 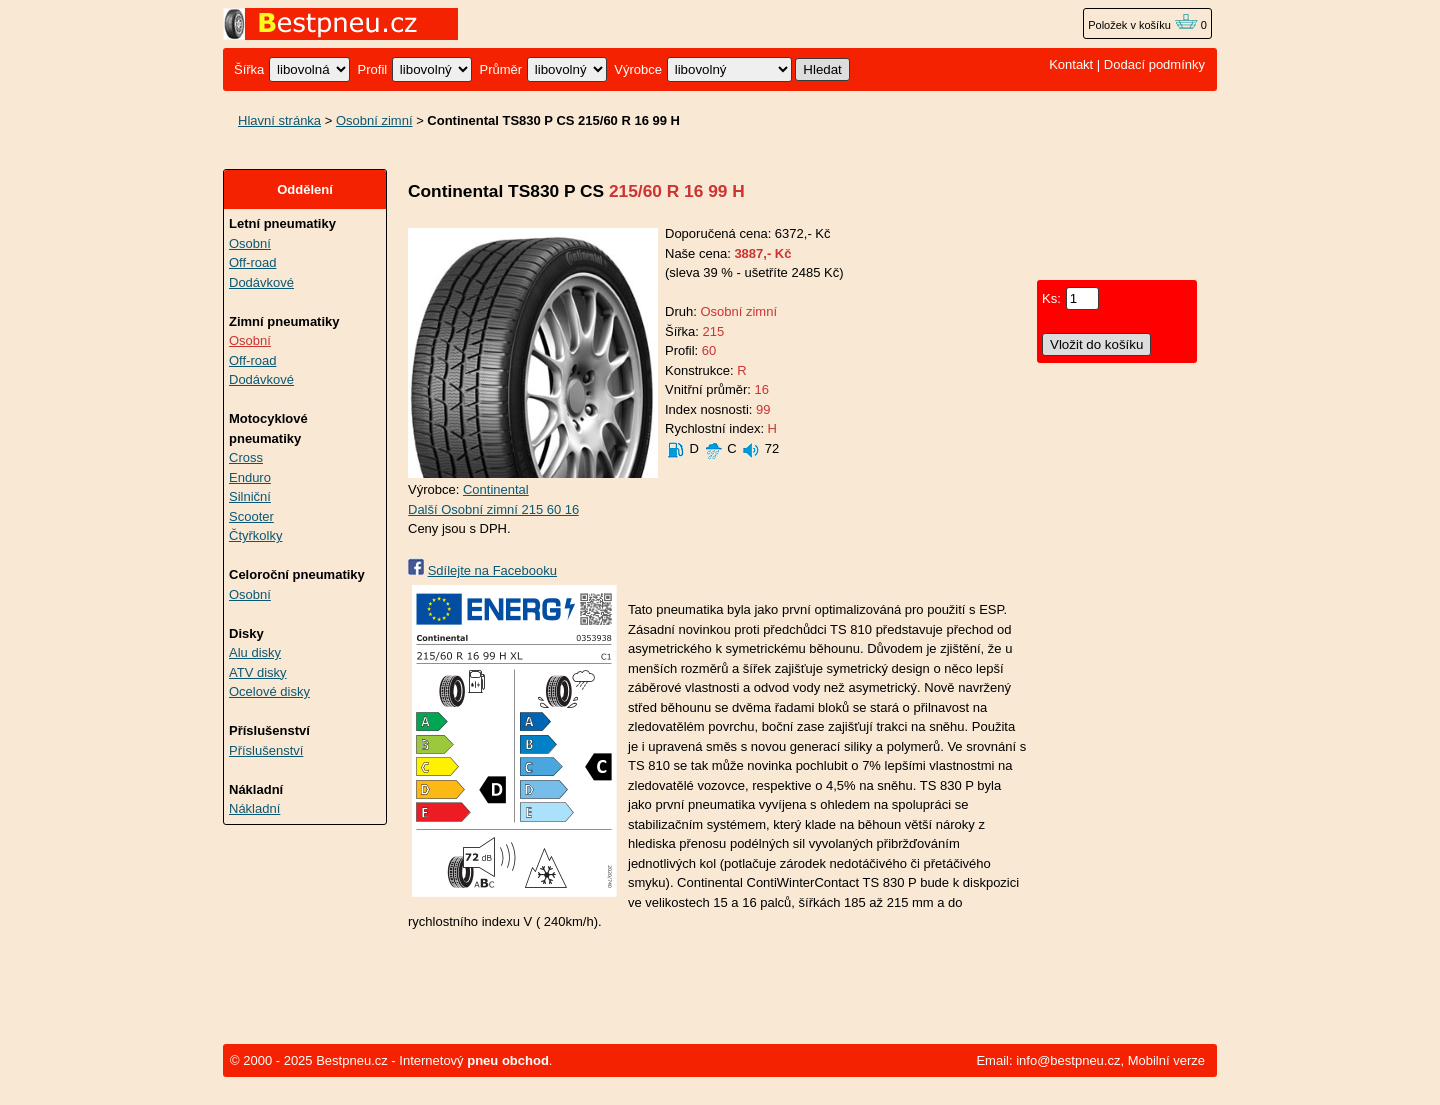 I want to click on Osobní, so click(x=250, y=243).